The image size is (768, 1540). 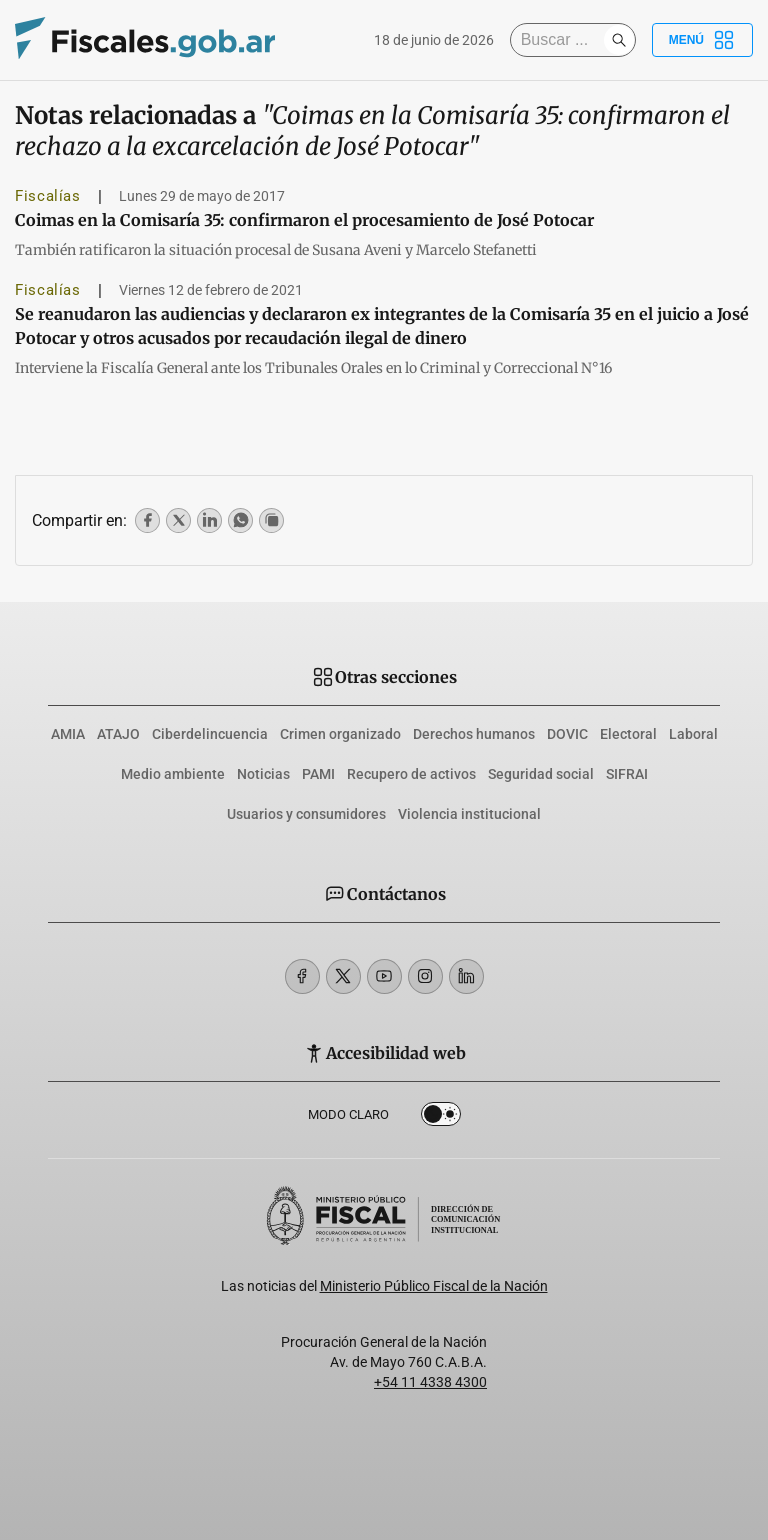 I want to click on Ciberdelincuencia, so click(x=210, y=734).